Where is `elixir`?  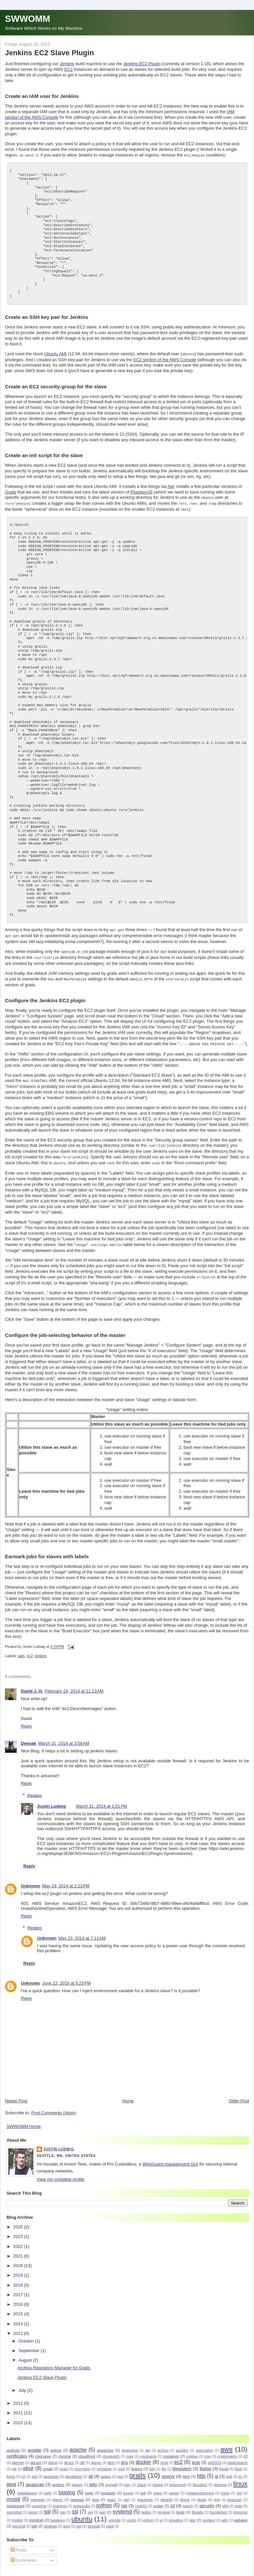 elixir is located at coordinates (28, 2463).